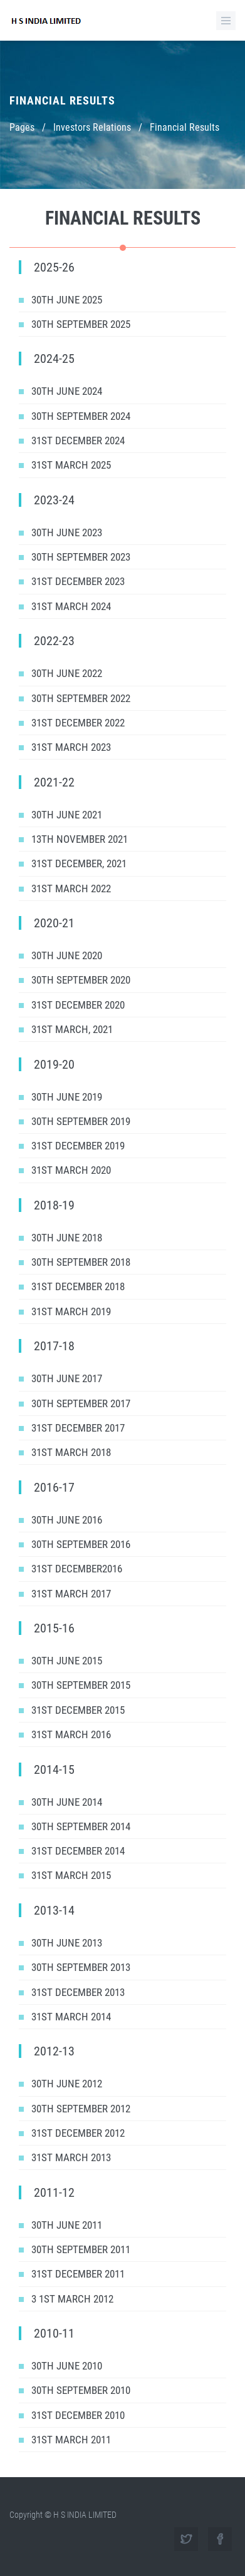  What do you see at coordinates (80, 1685) in the screenshot?
I see `30th September 2015` at bounding box center [80, 1685].